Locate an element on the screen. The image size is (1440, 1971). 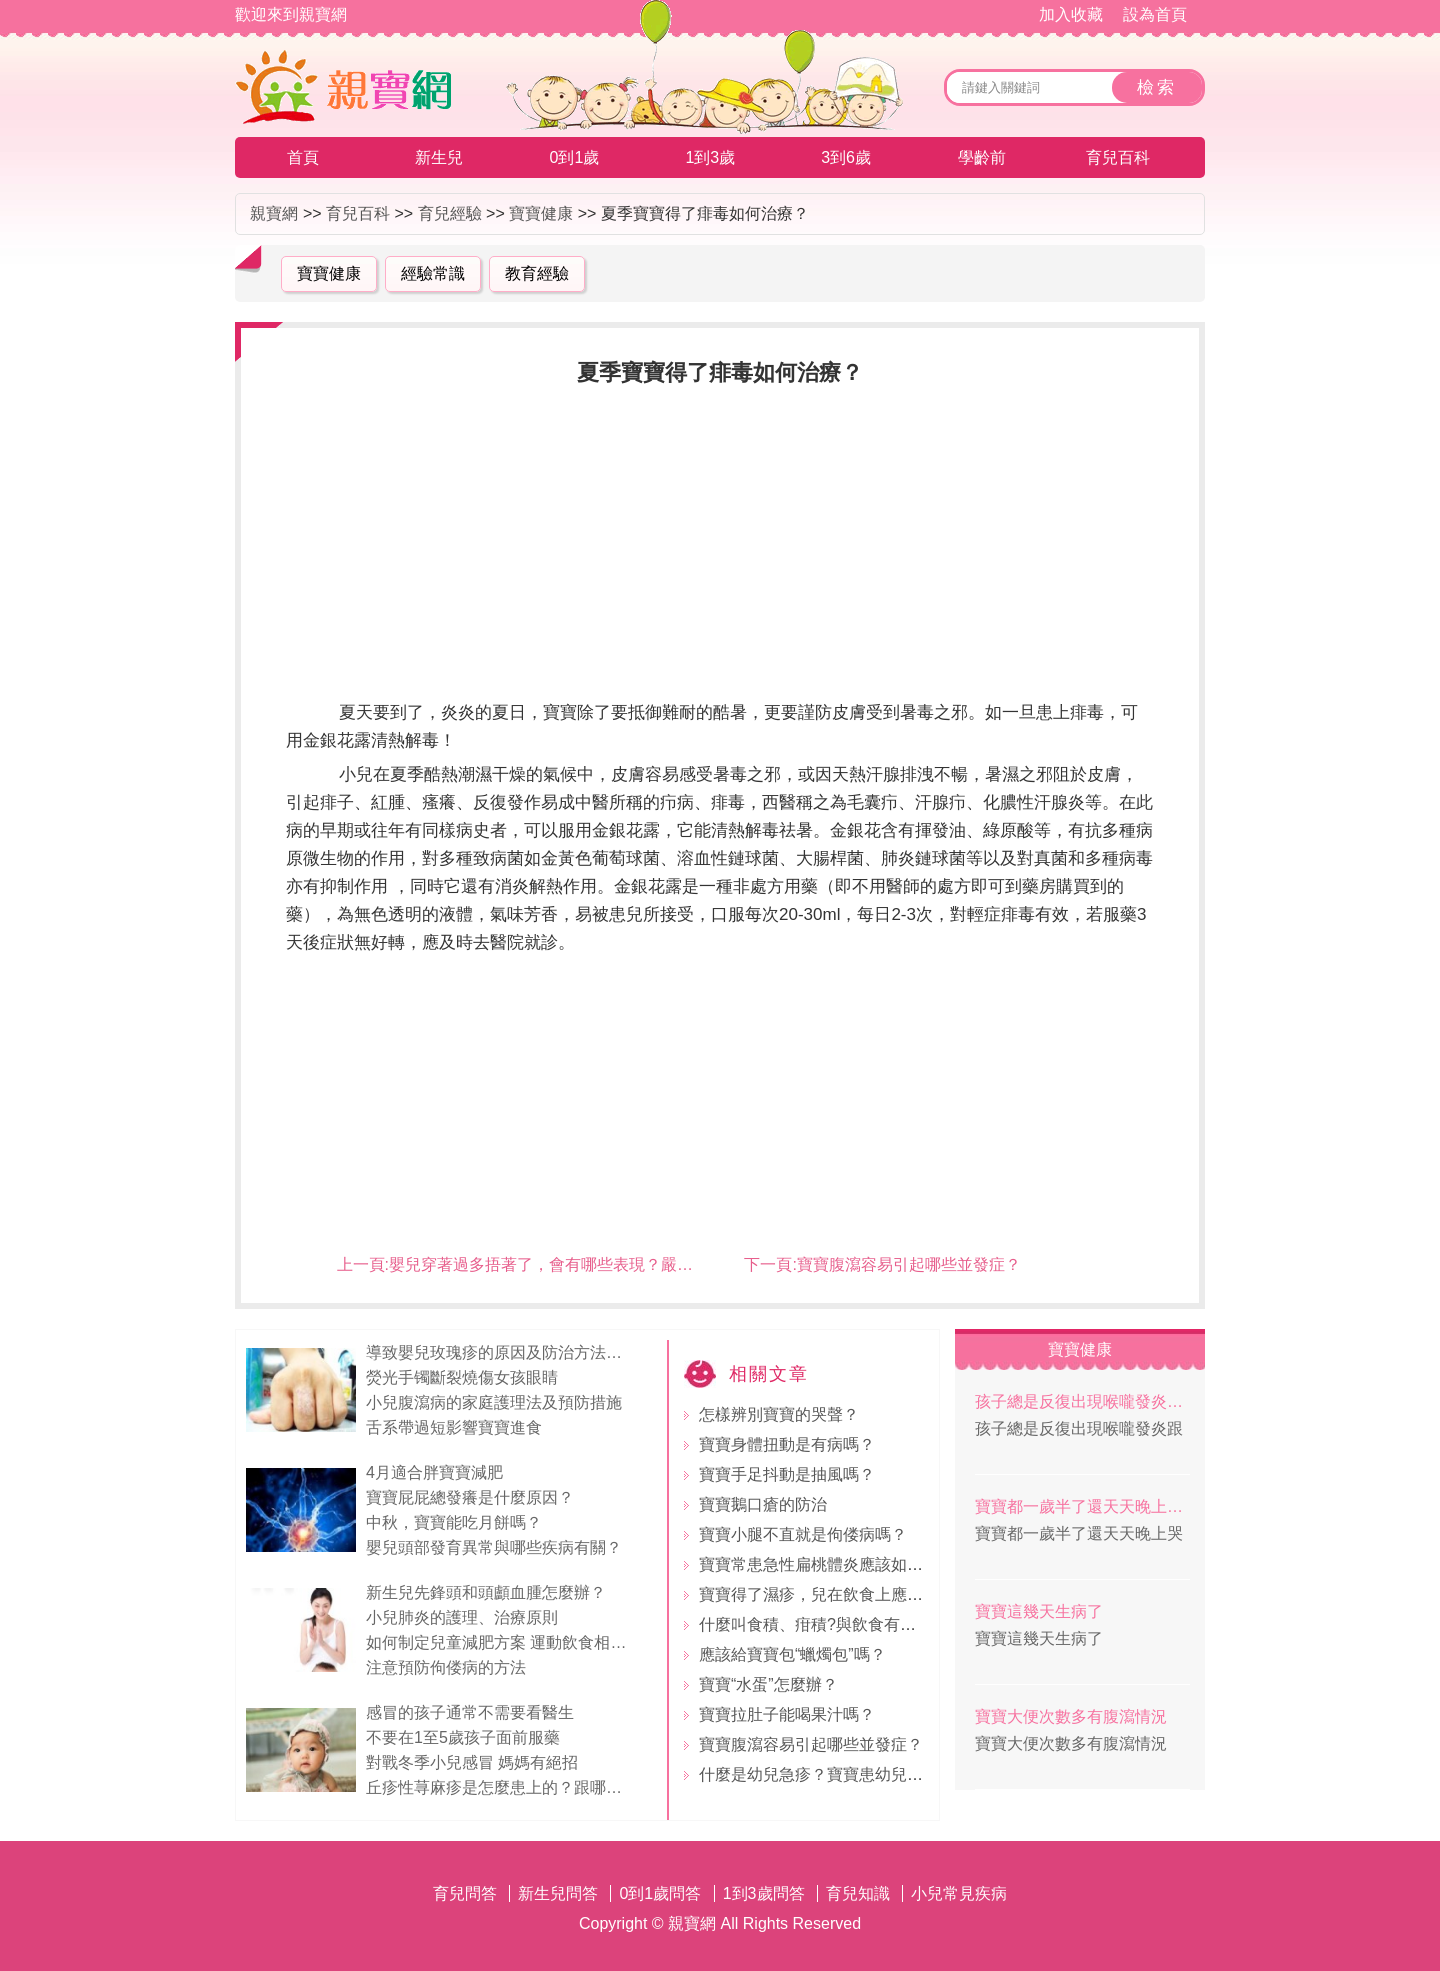
中秋，寶寶能吃月餅嗎？ is located at coordinates (454, 1522).